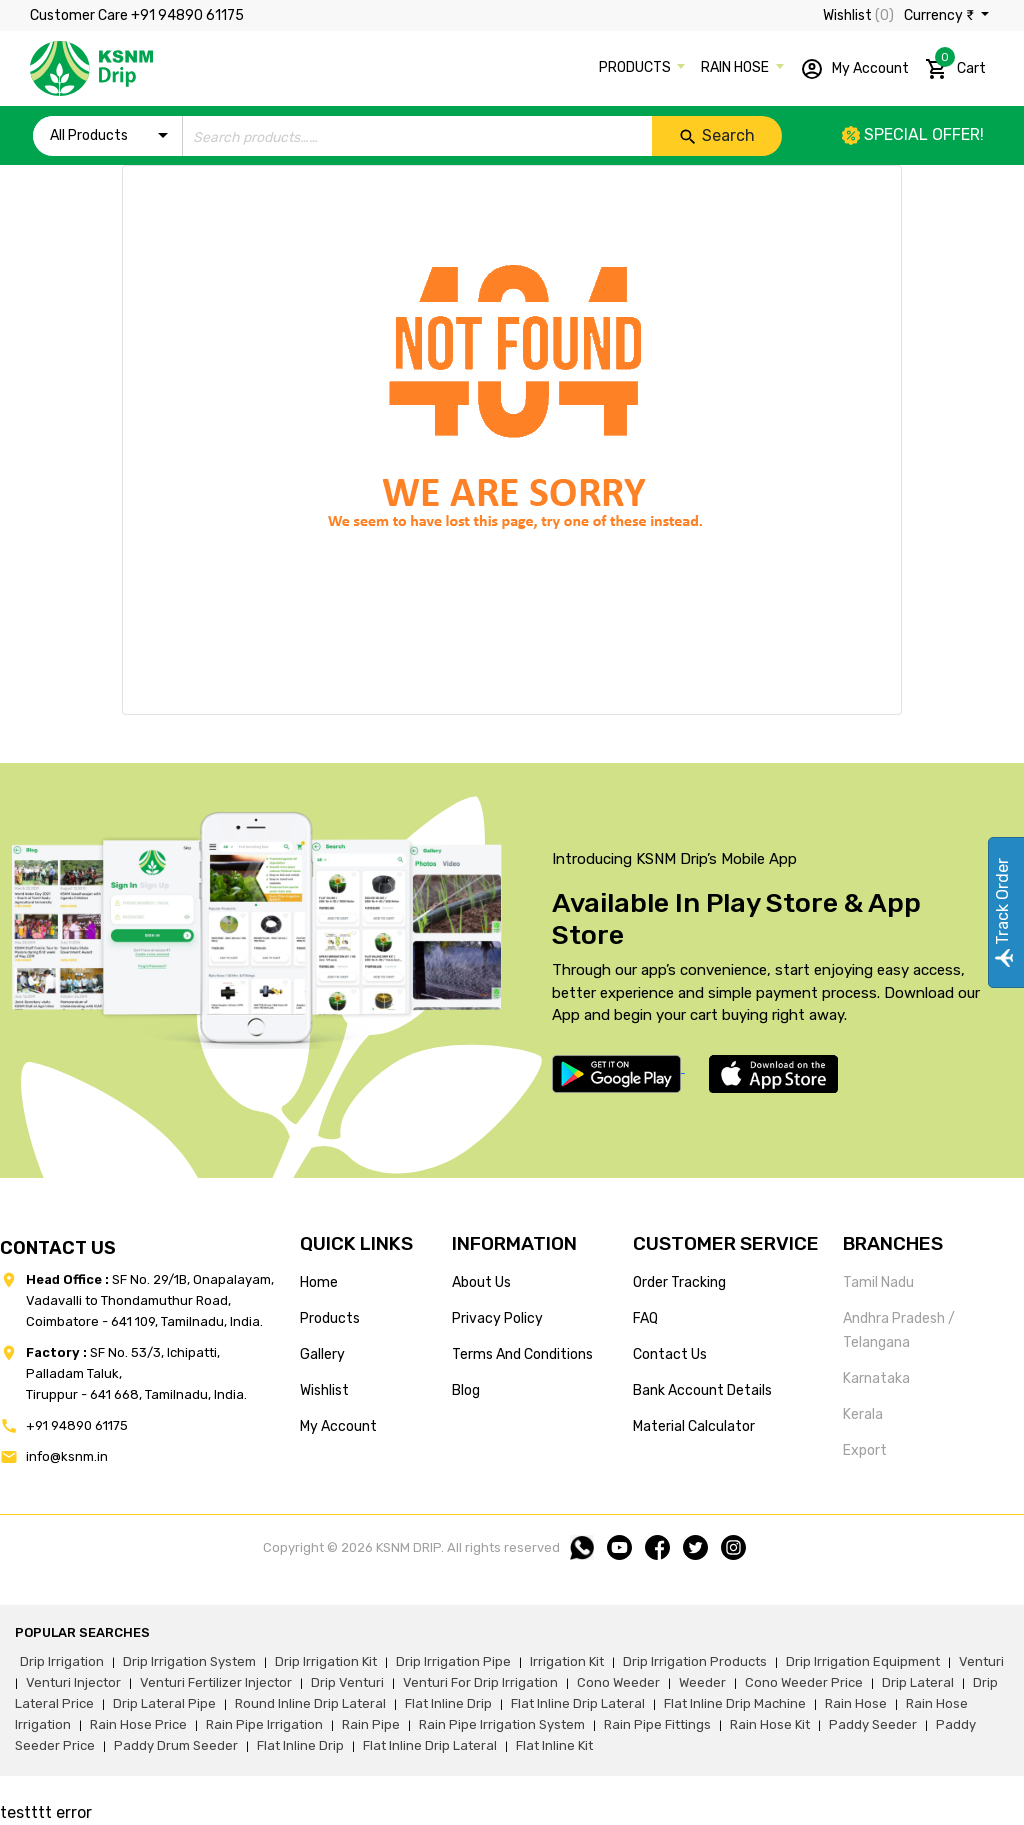  Describe the element at coordinates (567, 1661) in the screenshot. I see `irrigation kit` at that location.